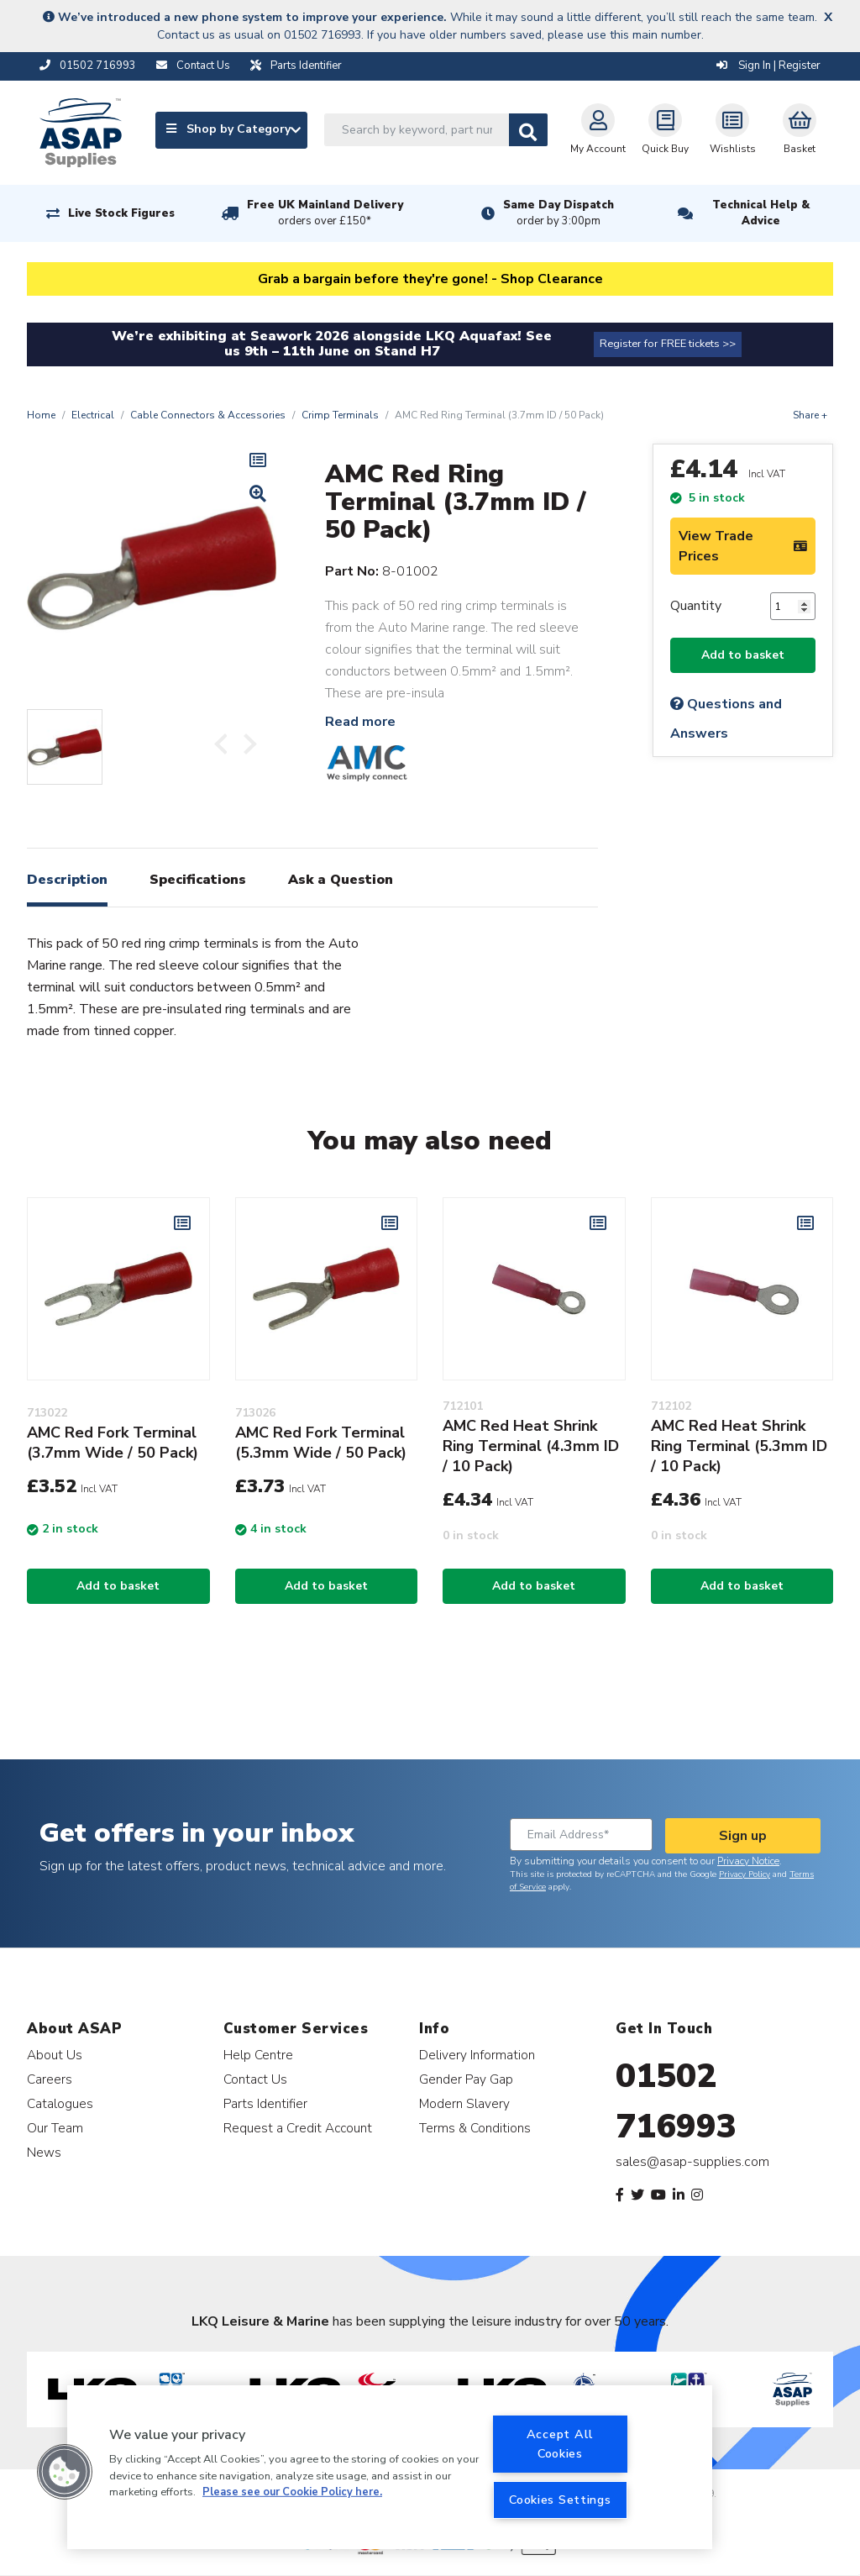 The height and width of the screenshot is (2576, 860). I want to click on Delivery Information, so click(477, 2054).